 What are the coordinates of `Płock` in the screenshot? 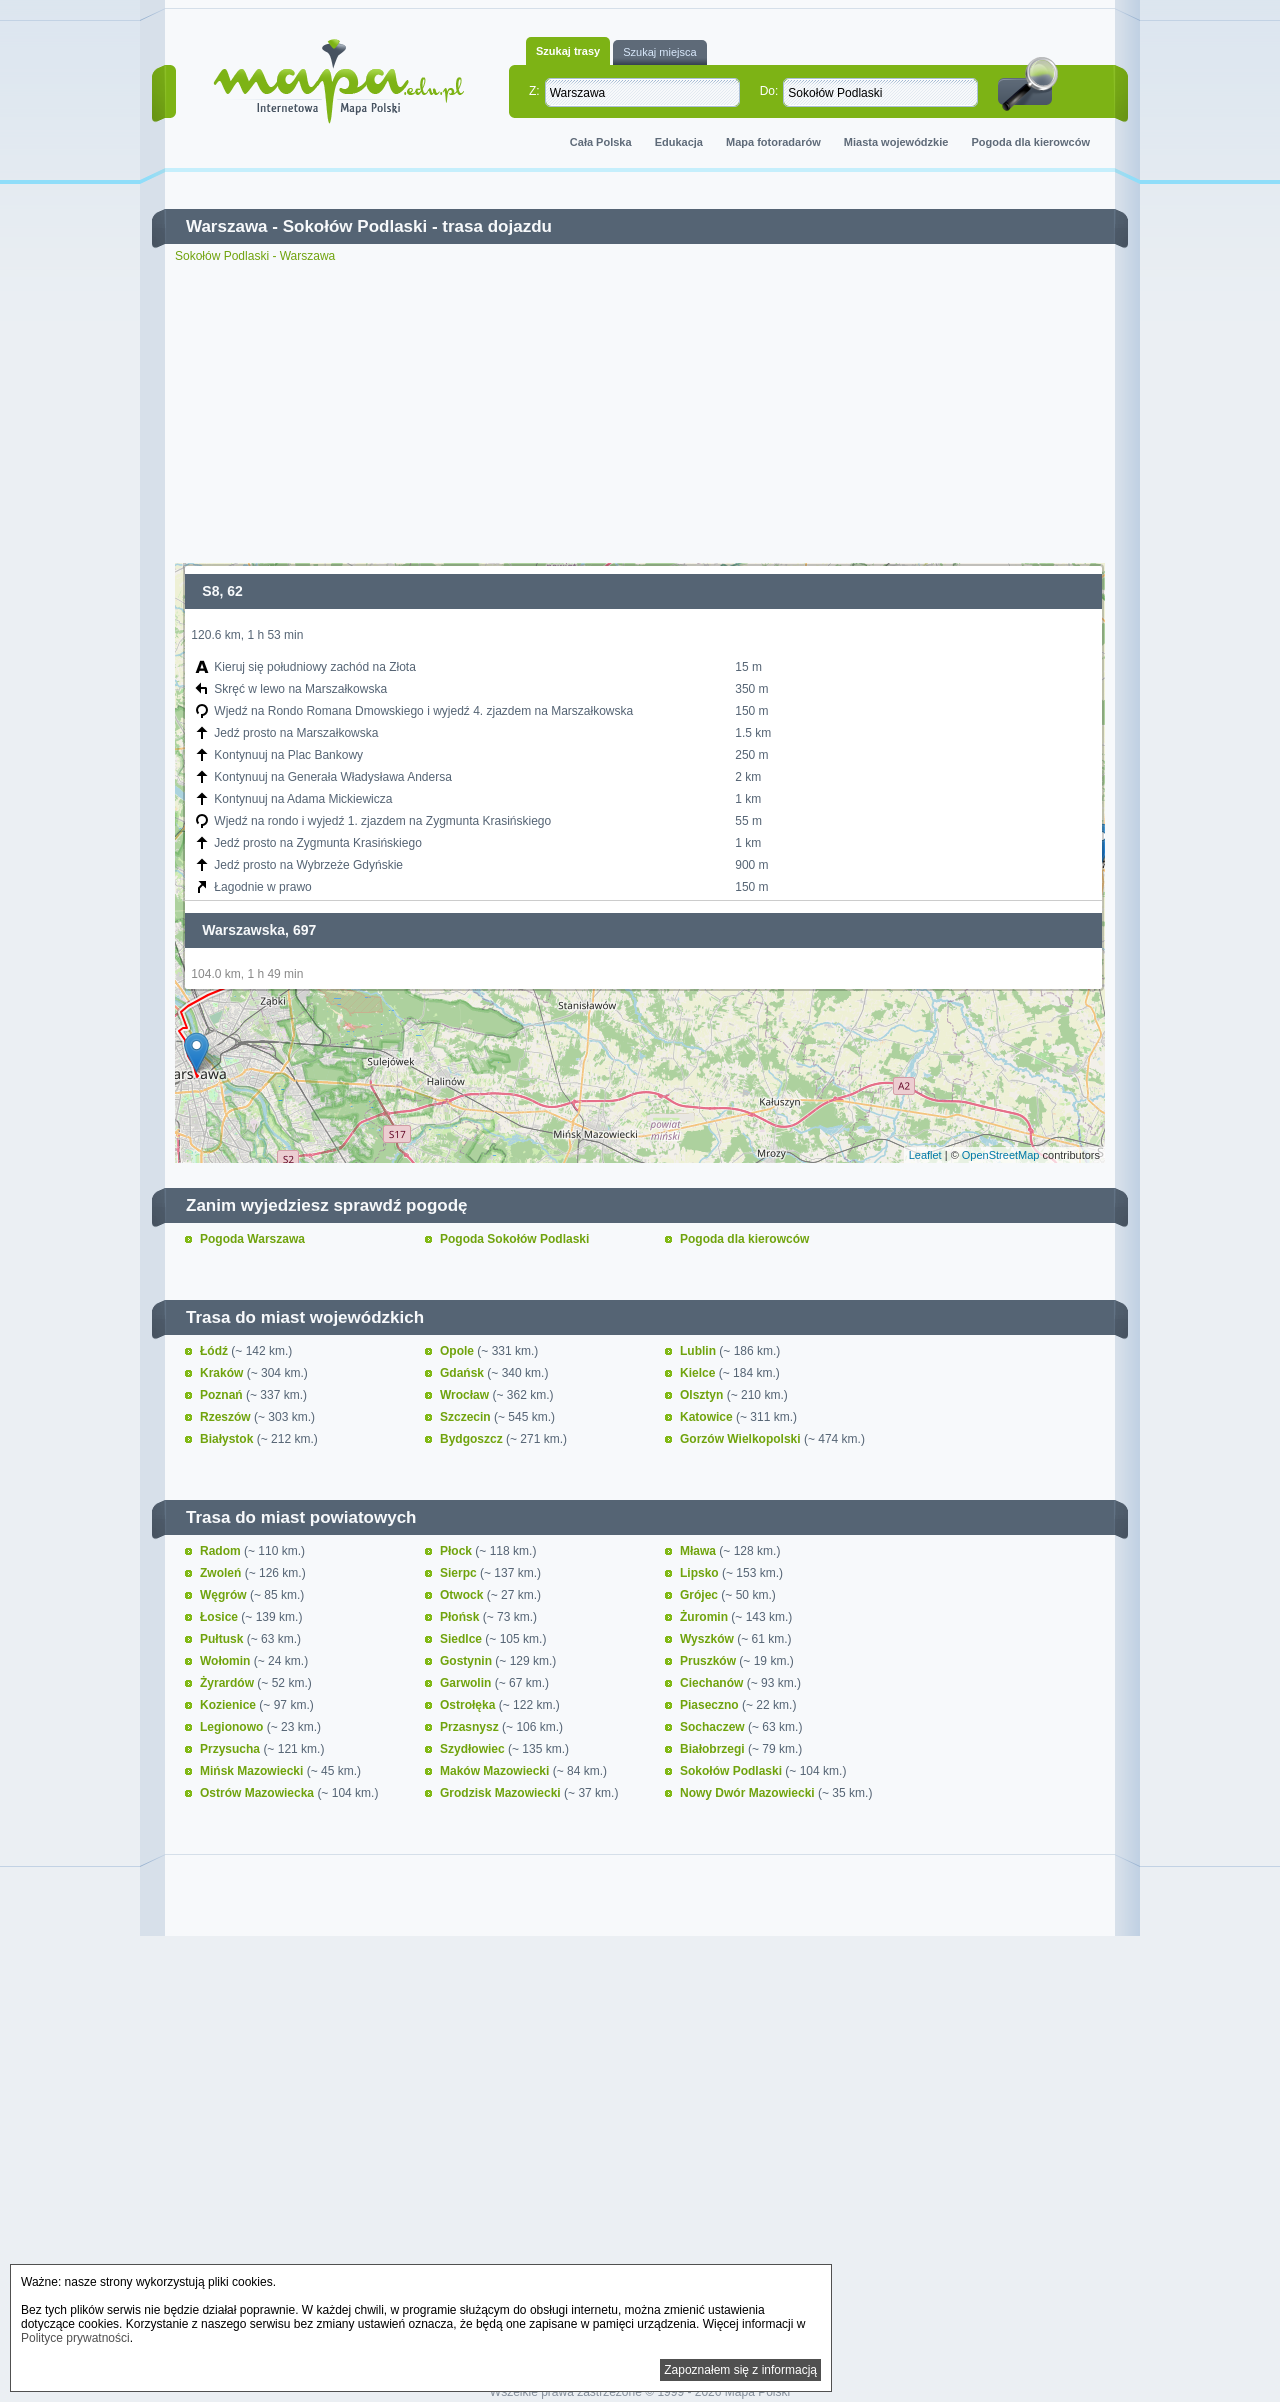 It's located at (457, 1551).